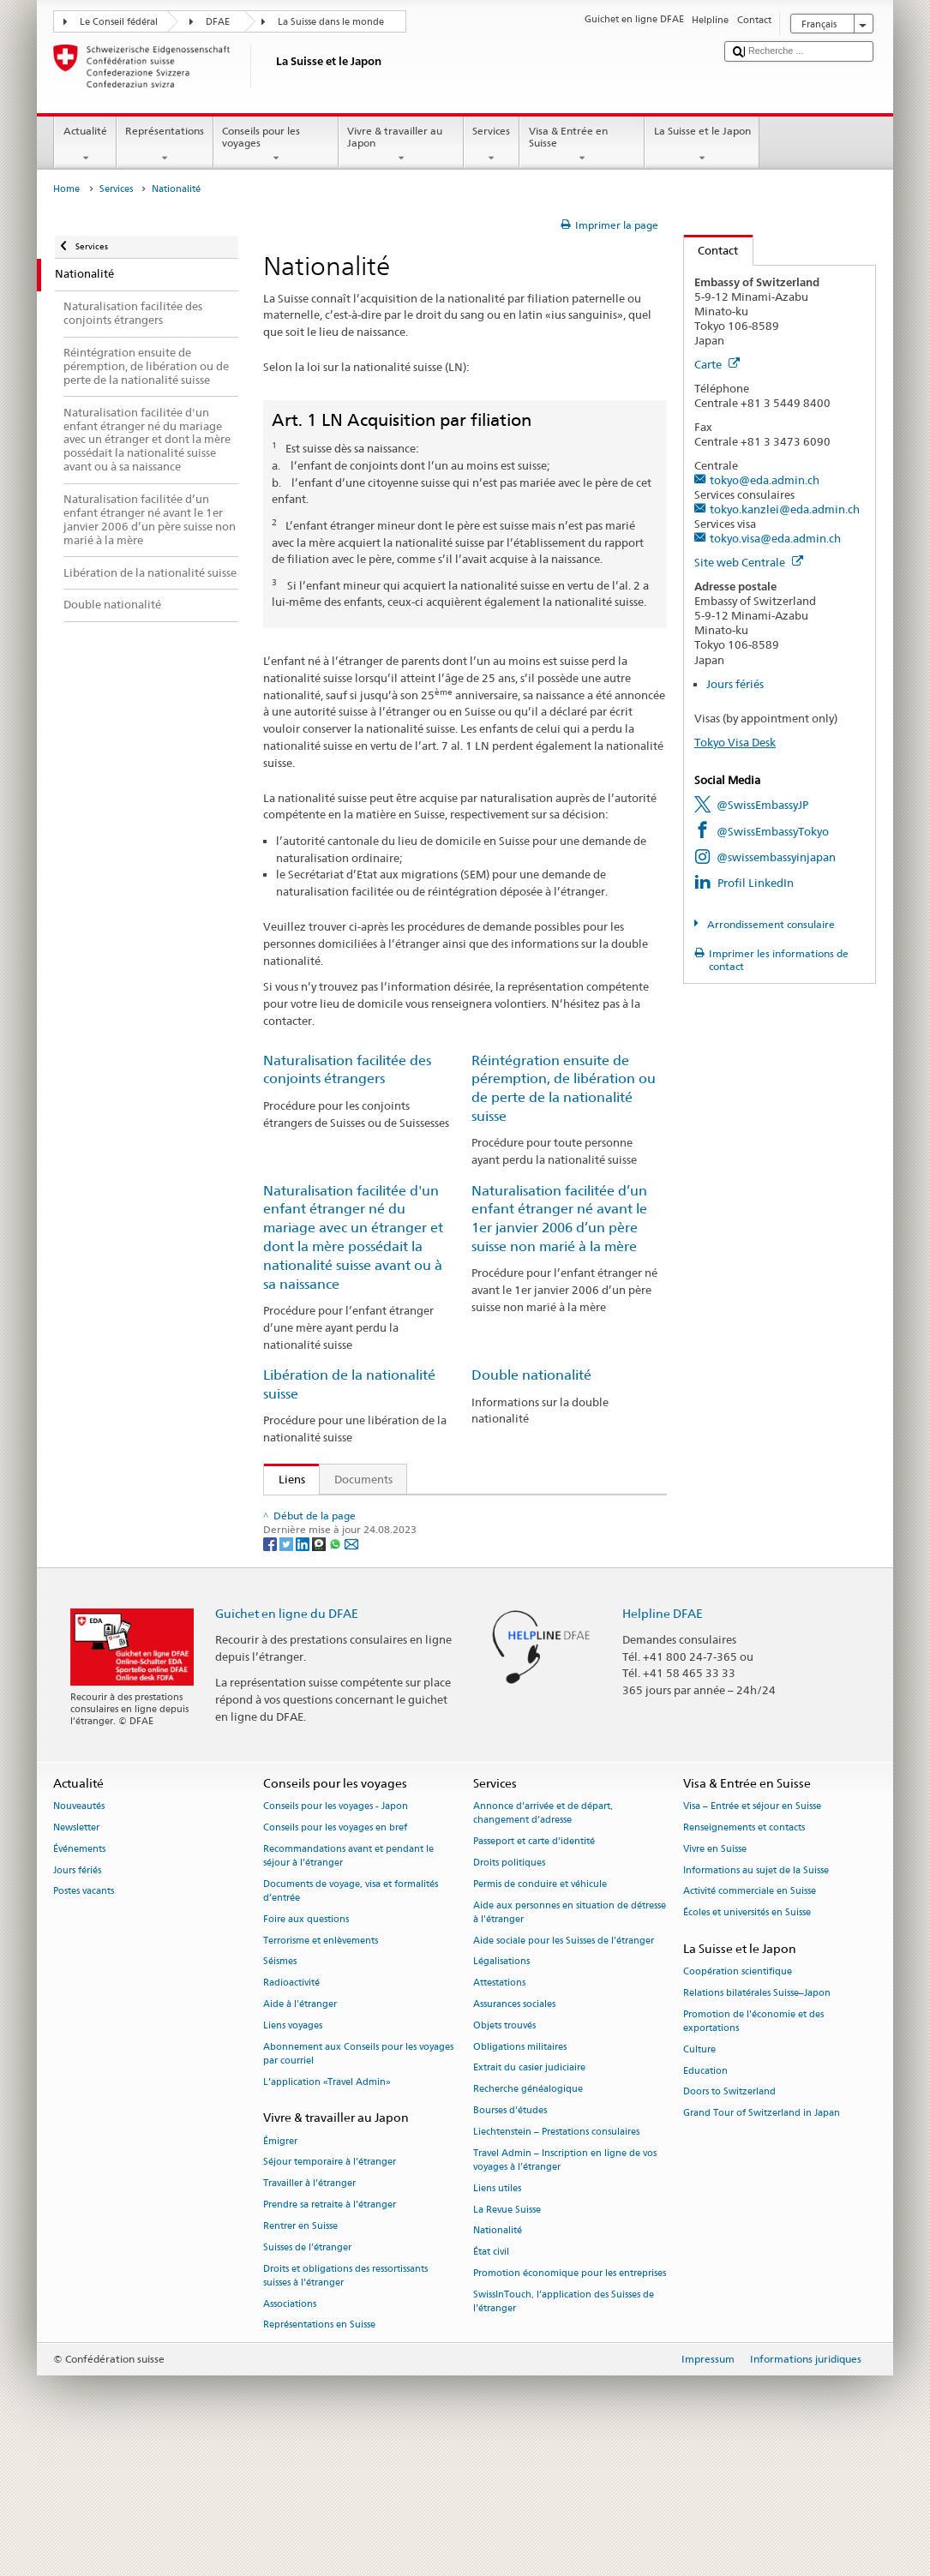 Image resolution: width=930 pixels, height=2576 pixels. Describe the element at coordinates (358, 1512) in the screenshot. I see `SEM: Comment devenir suisse` at that location.